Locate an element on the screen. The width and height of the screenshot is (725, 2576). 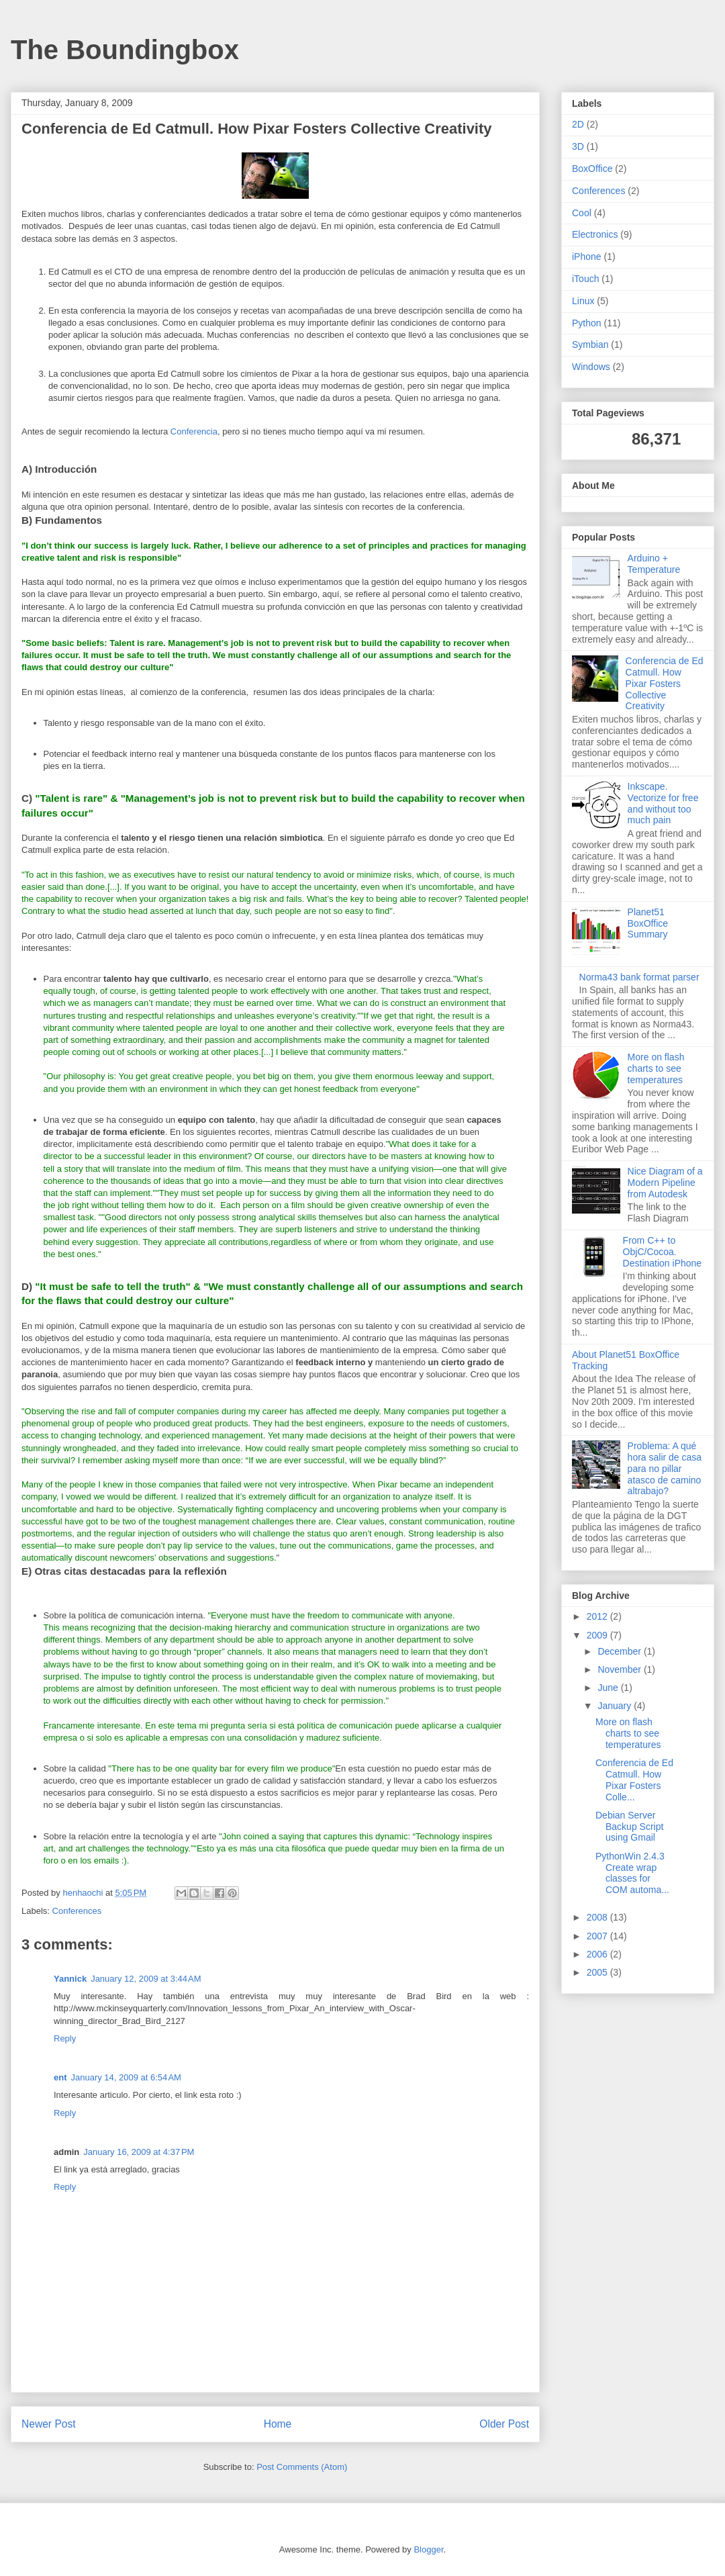
Newer Post is located at coordinates (48, 2424).